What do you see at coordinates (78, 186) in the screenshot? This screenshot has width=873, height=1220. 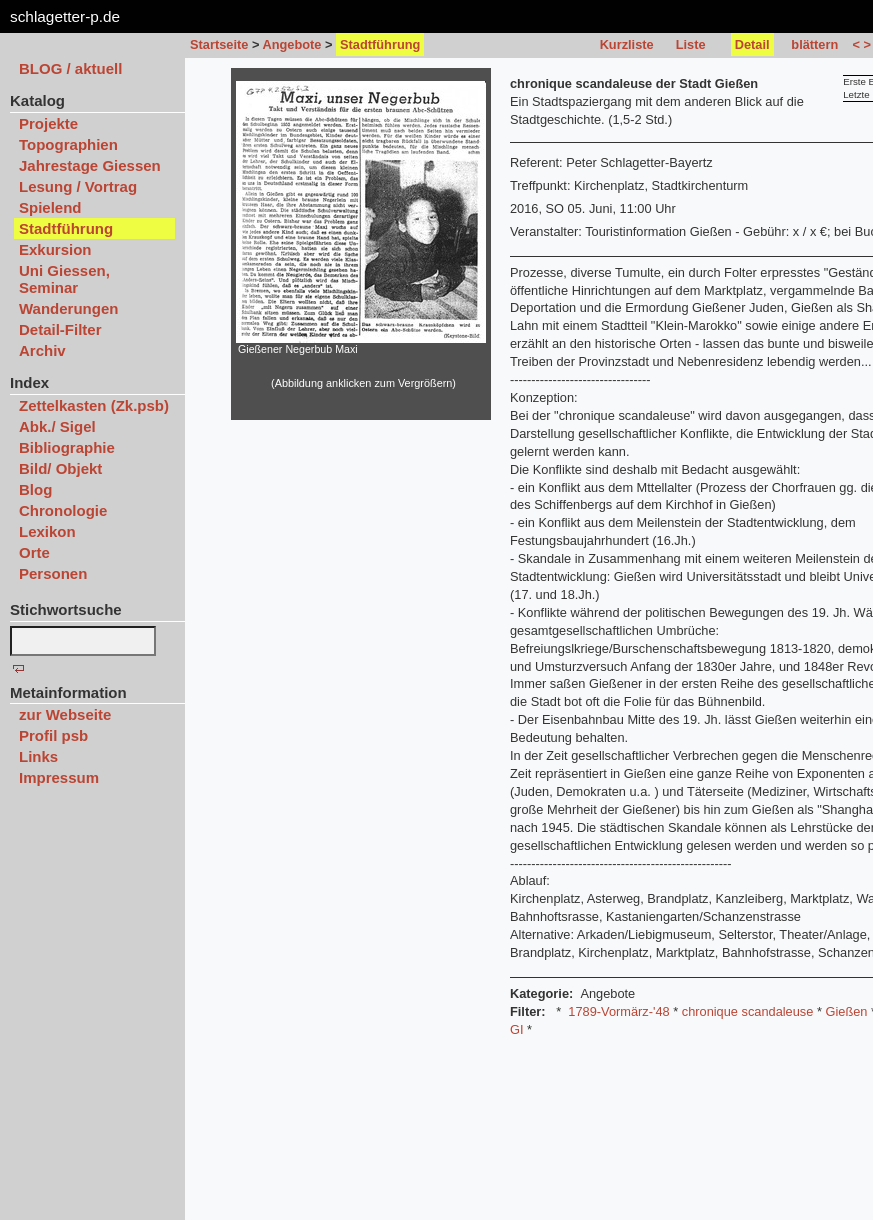 I see `Lesung / Vortrag` at bounding box center [78, 186].